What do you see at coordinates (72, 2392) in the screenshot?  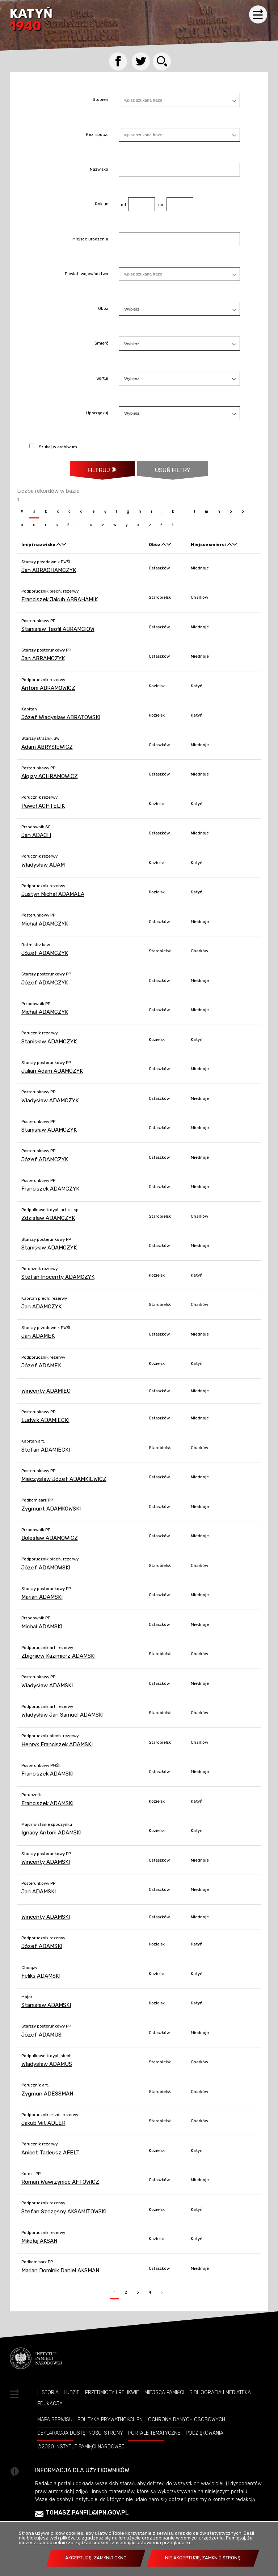 I see `Ludzie` at bounding box center [72, 2392].